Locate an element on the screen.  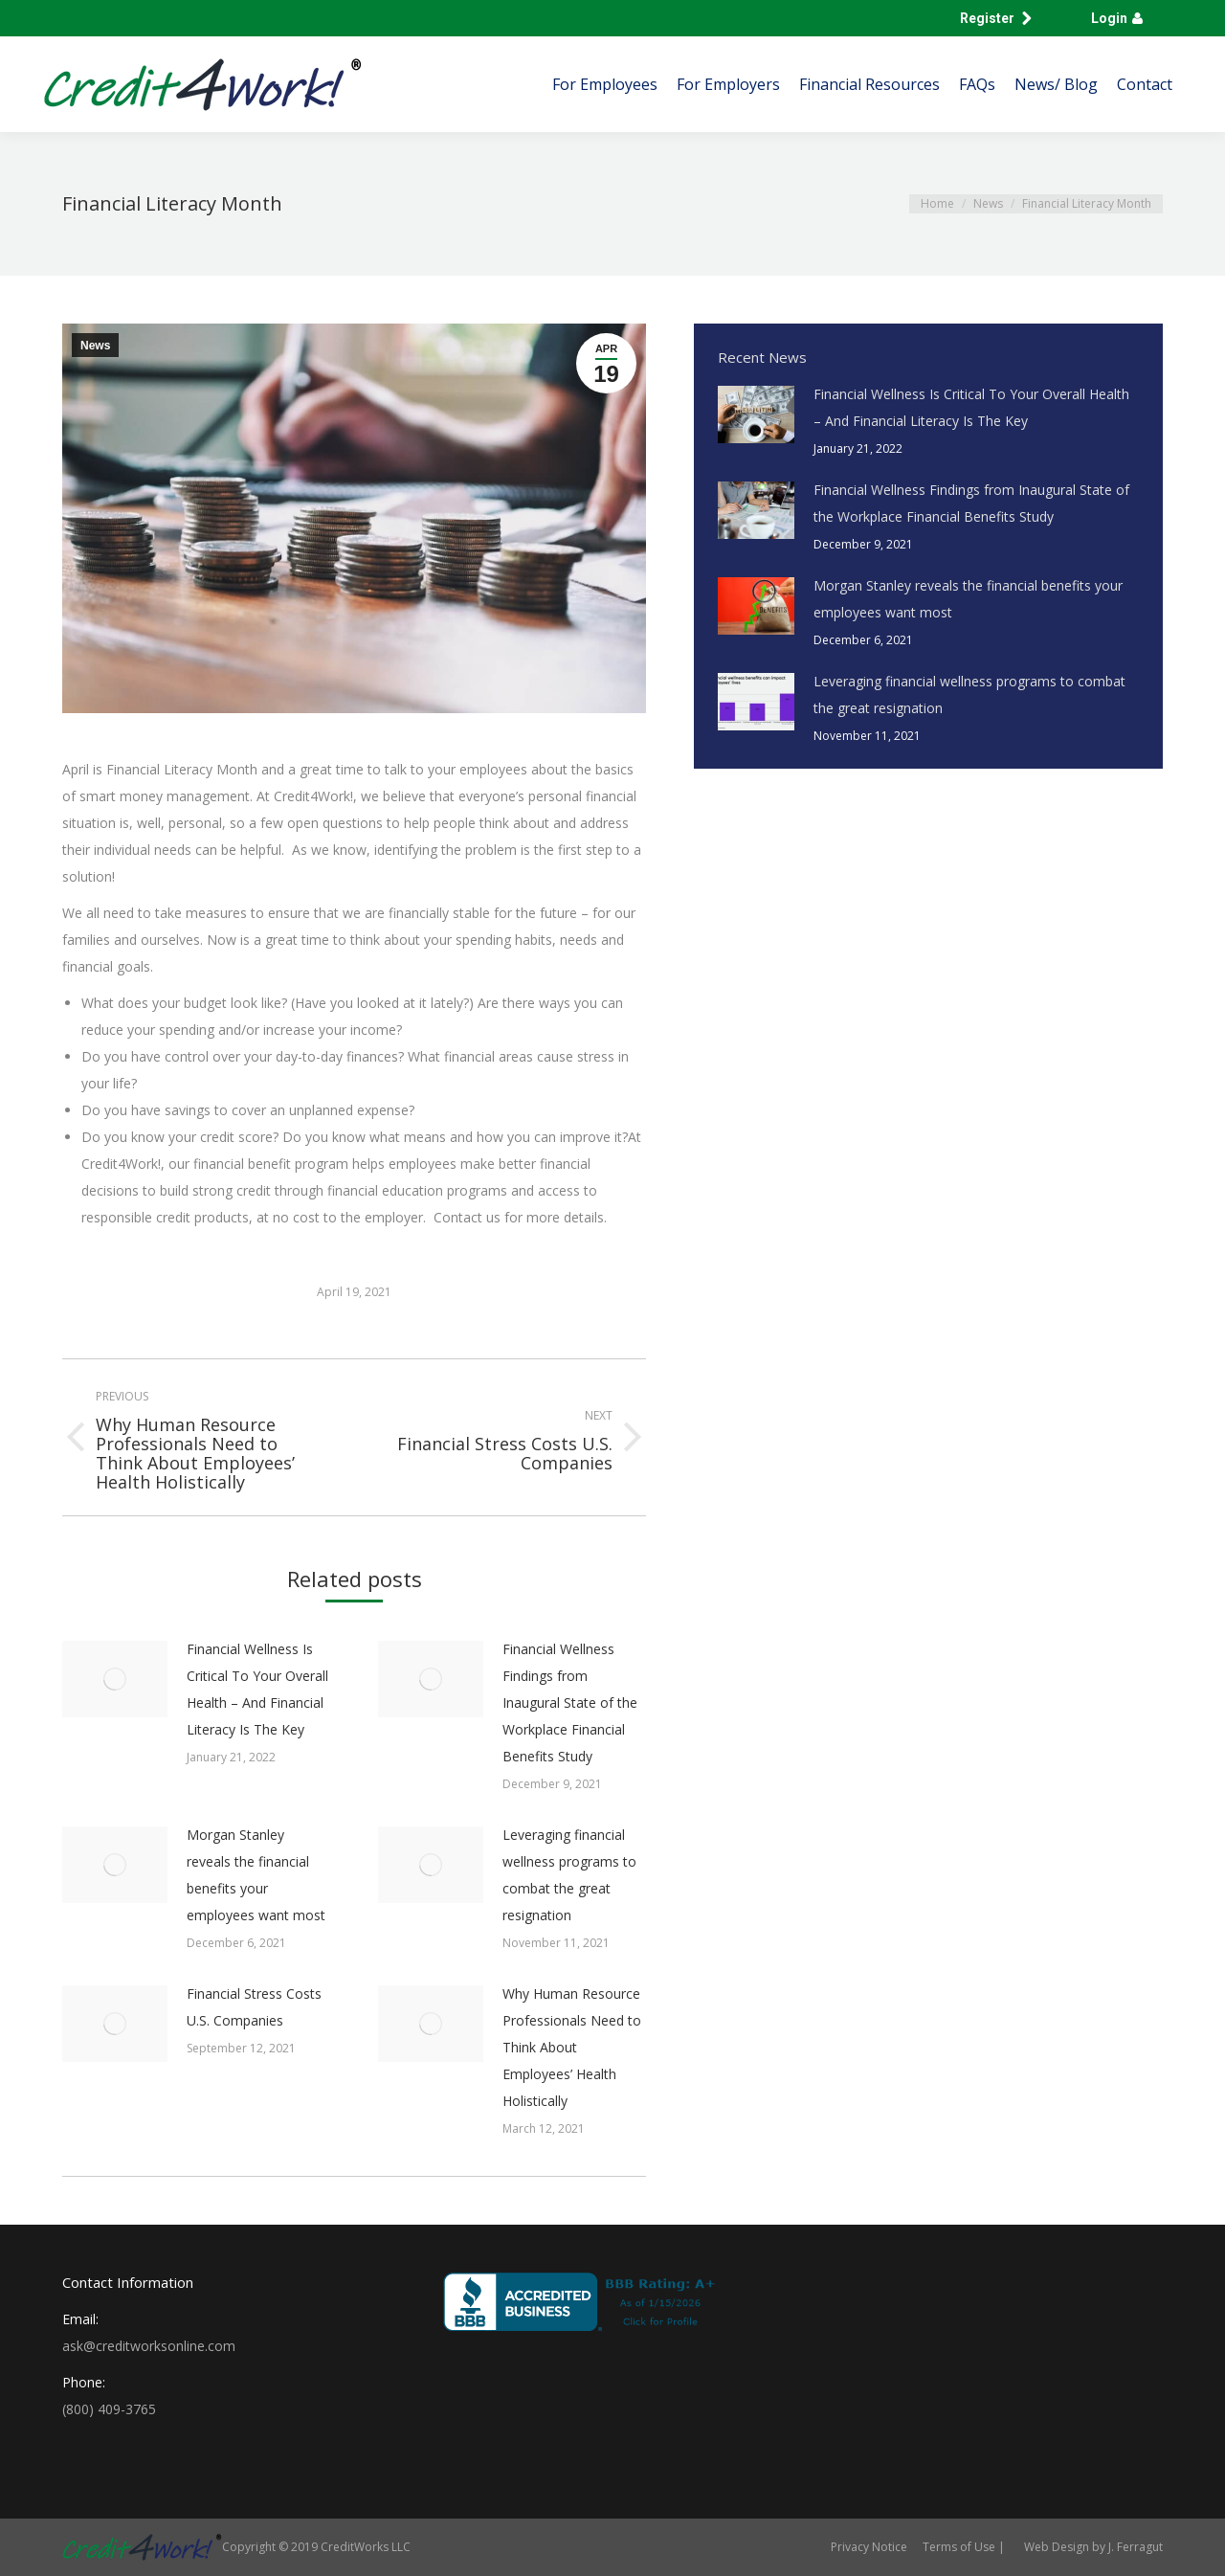
Financial Wellness Is Critical To Your Overall Health – And Financial Literacy Is The Key is located at coordinates (257, 1689).